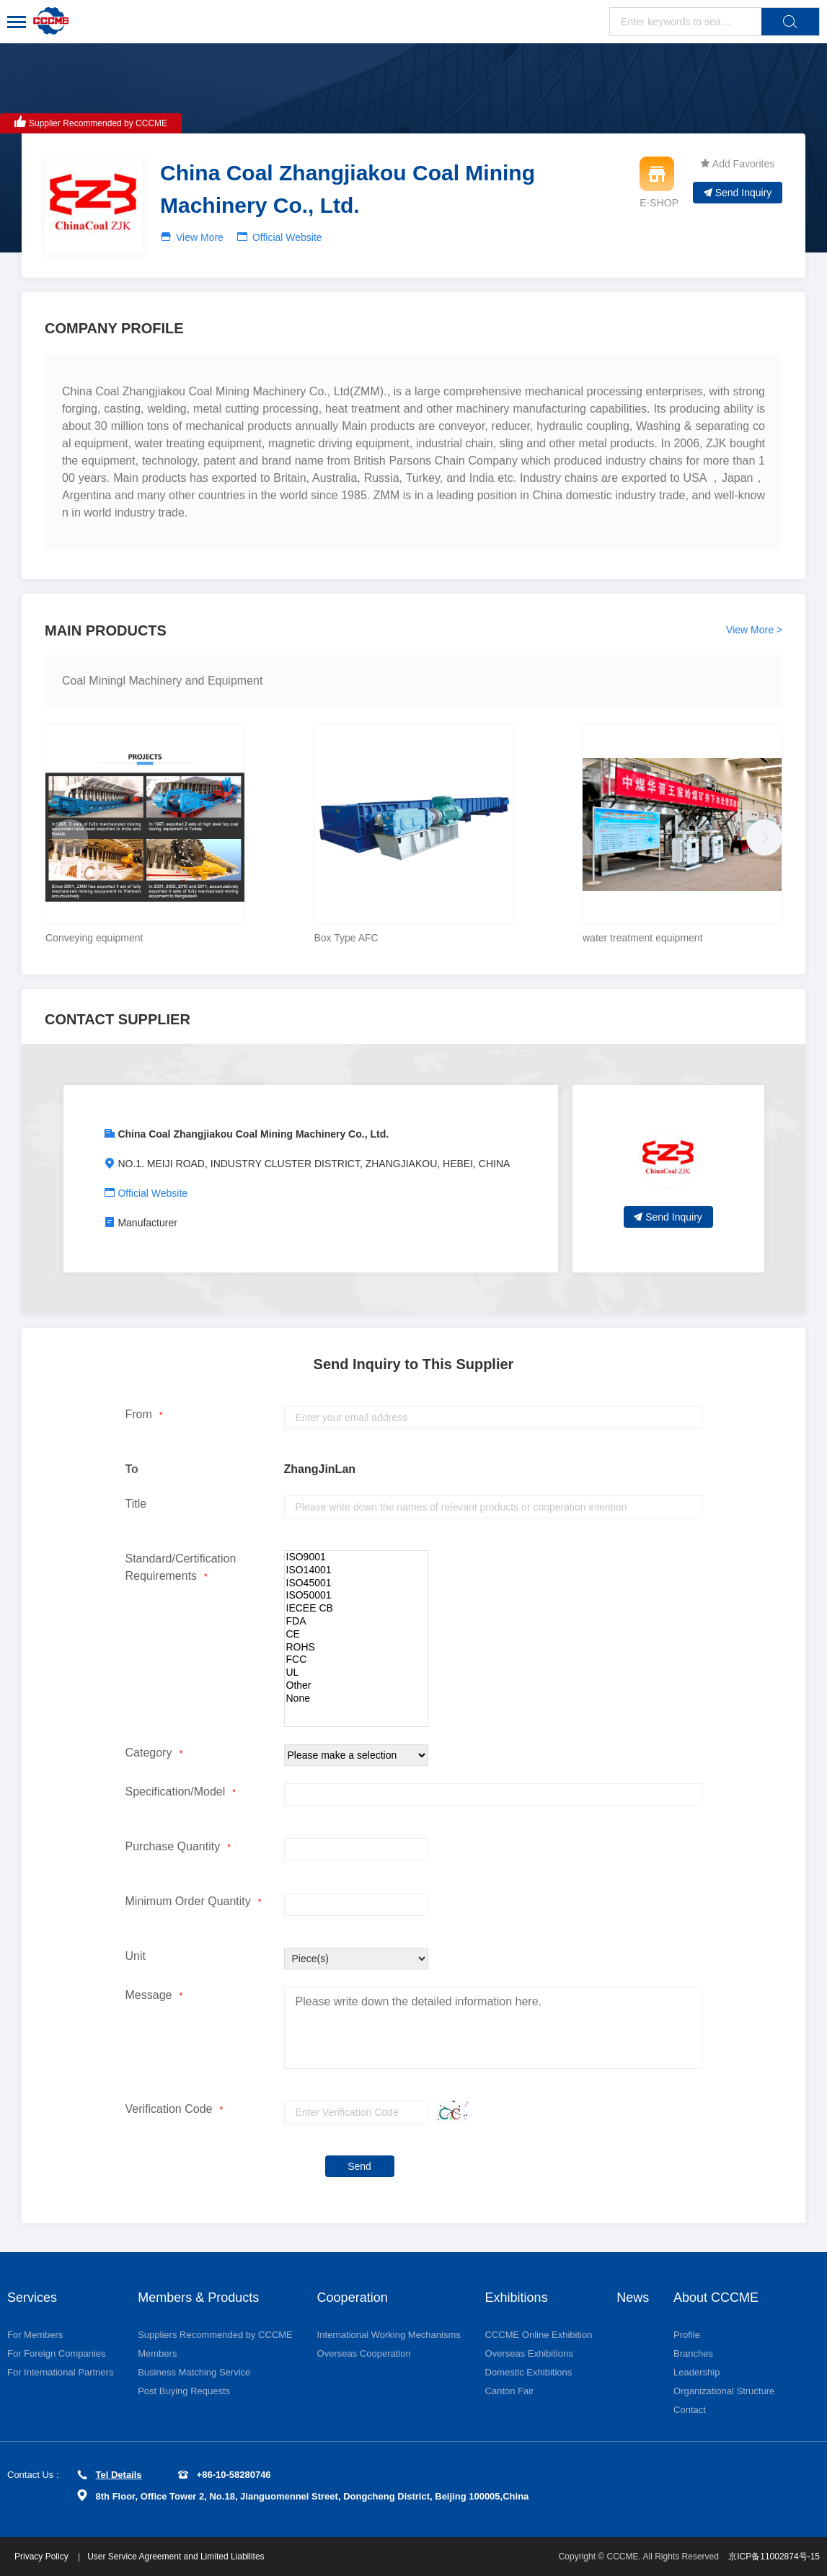  Describe the element at coordinates (689, 2409) in the screenshot. I see `Contact` at that location.